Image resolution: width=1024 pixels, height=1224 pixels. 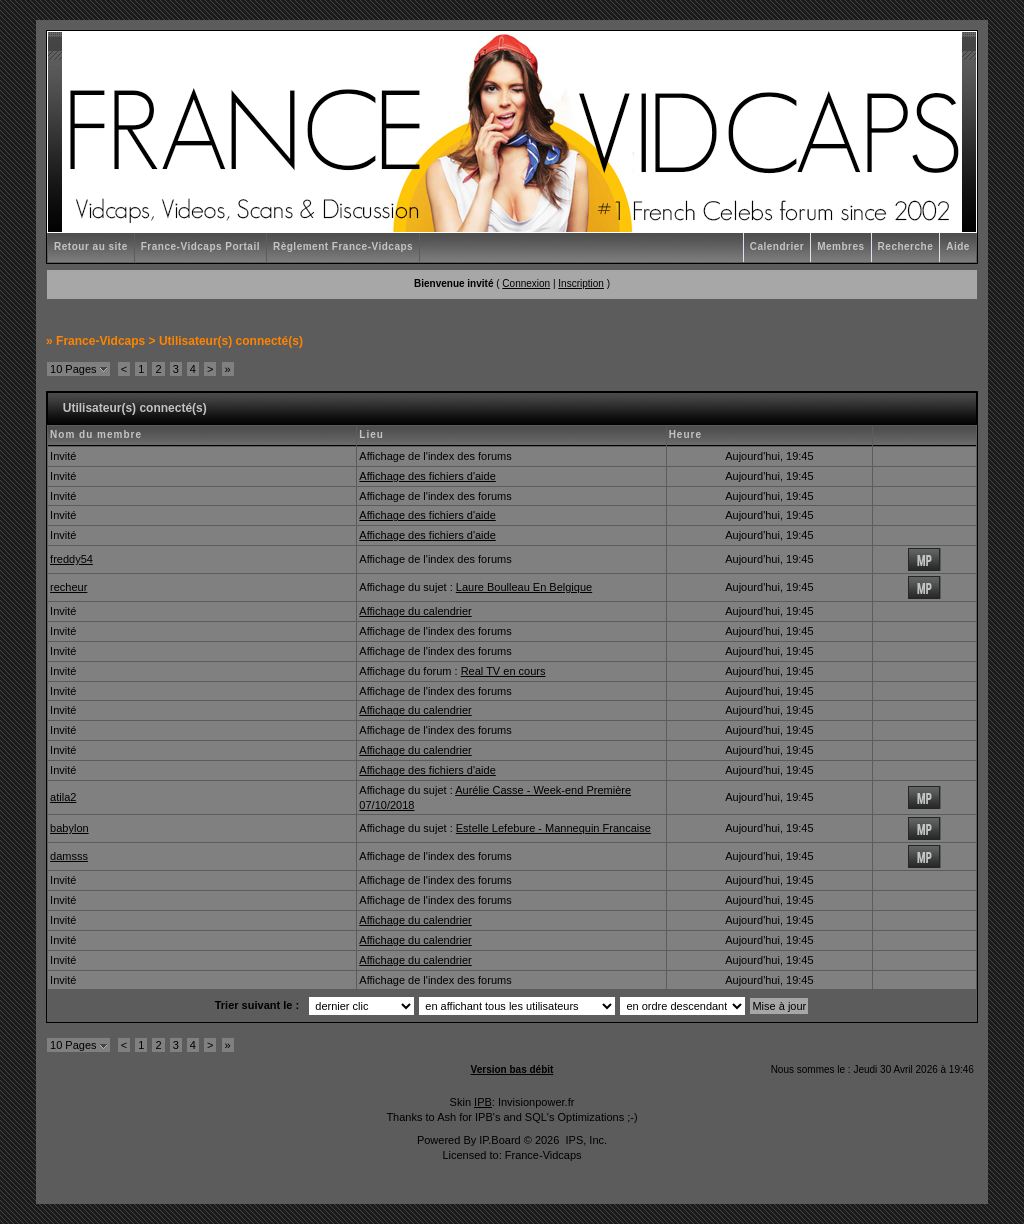 What do you see at coordinates (69, 856) in the screenshot?
I see `damsss` at bounding box center [69, 856].